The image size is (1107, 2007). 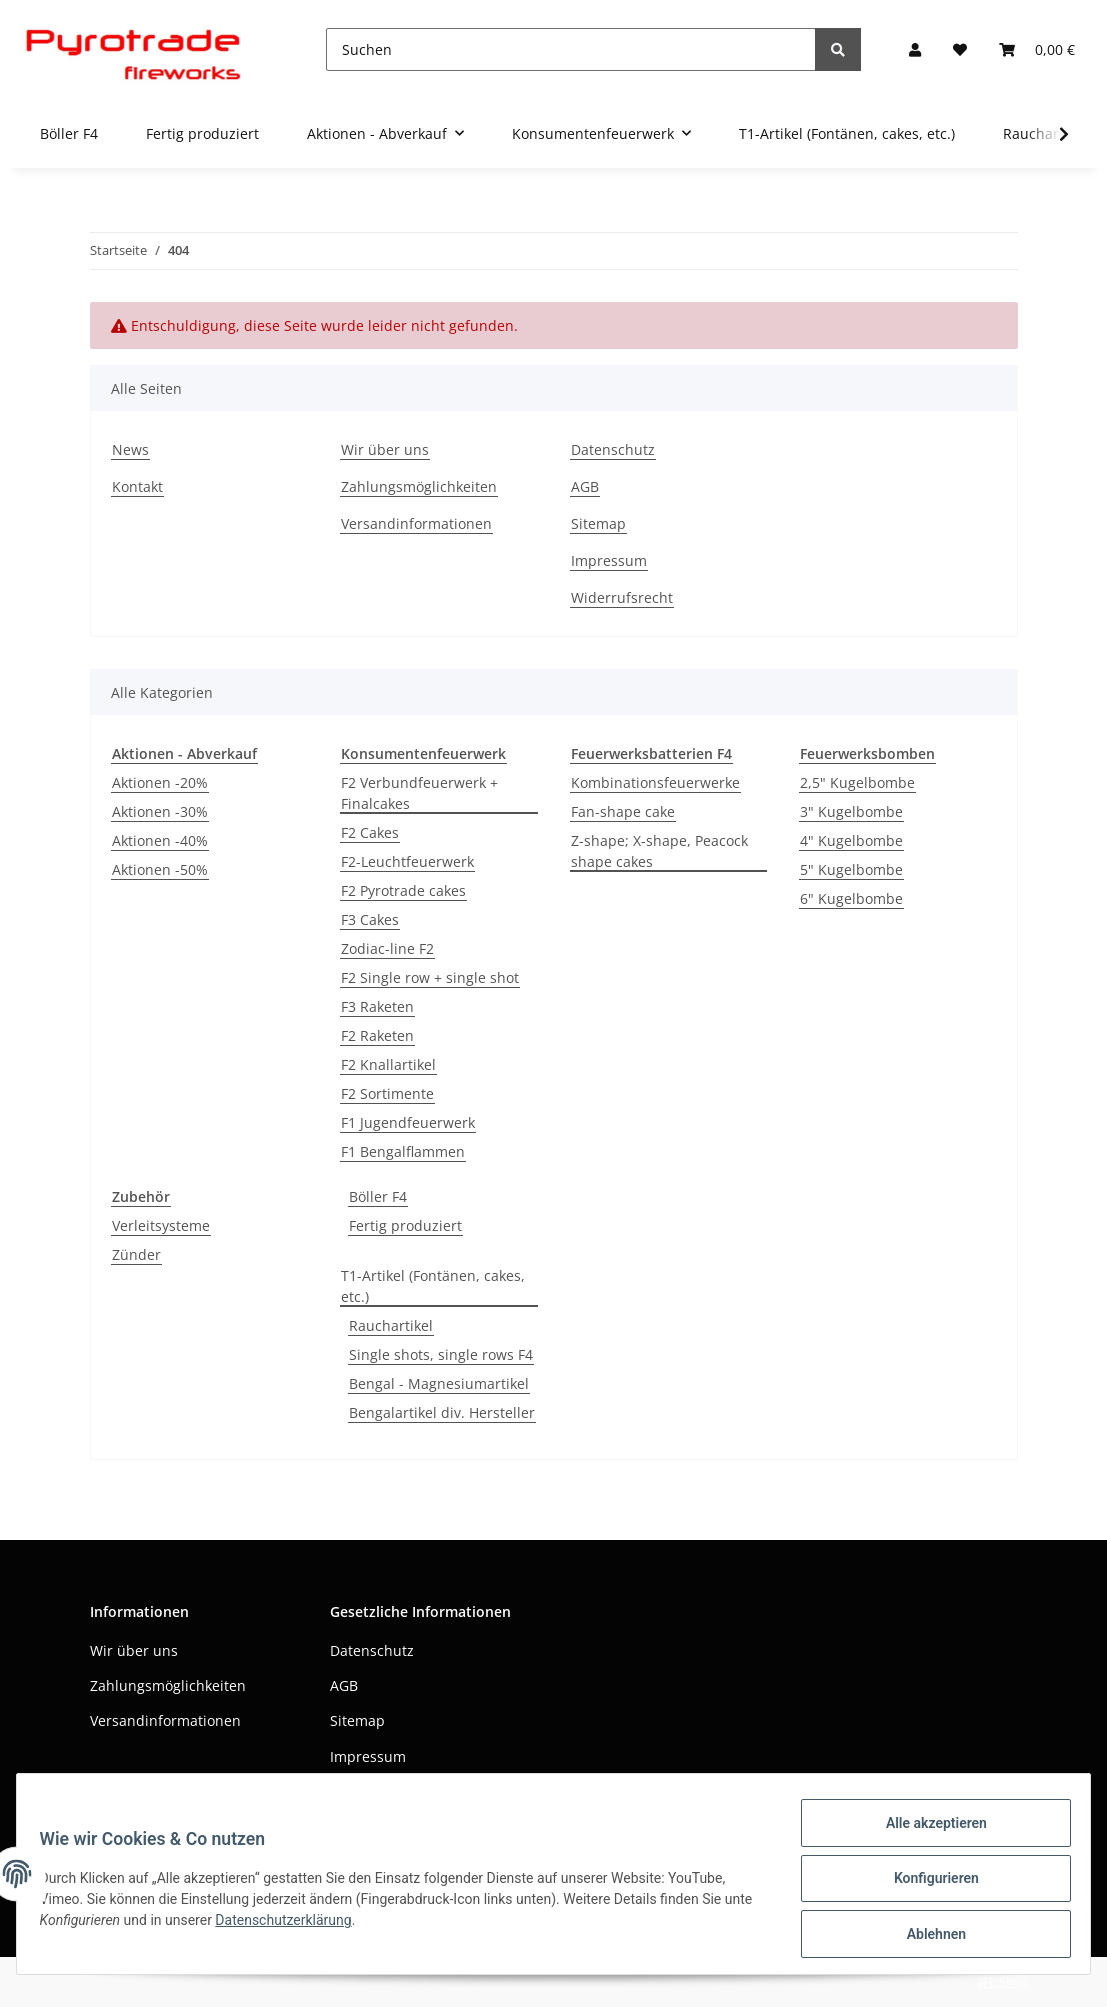 I want to click on Aktionen -50%, so click(x=160, y=869).